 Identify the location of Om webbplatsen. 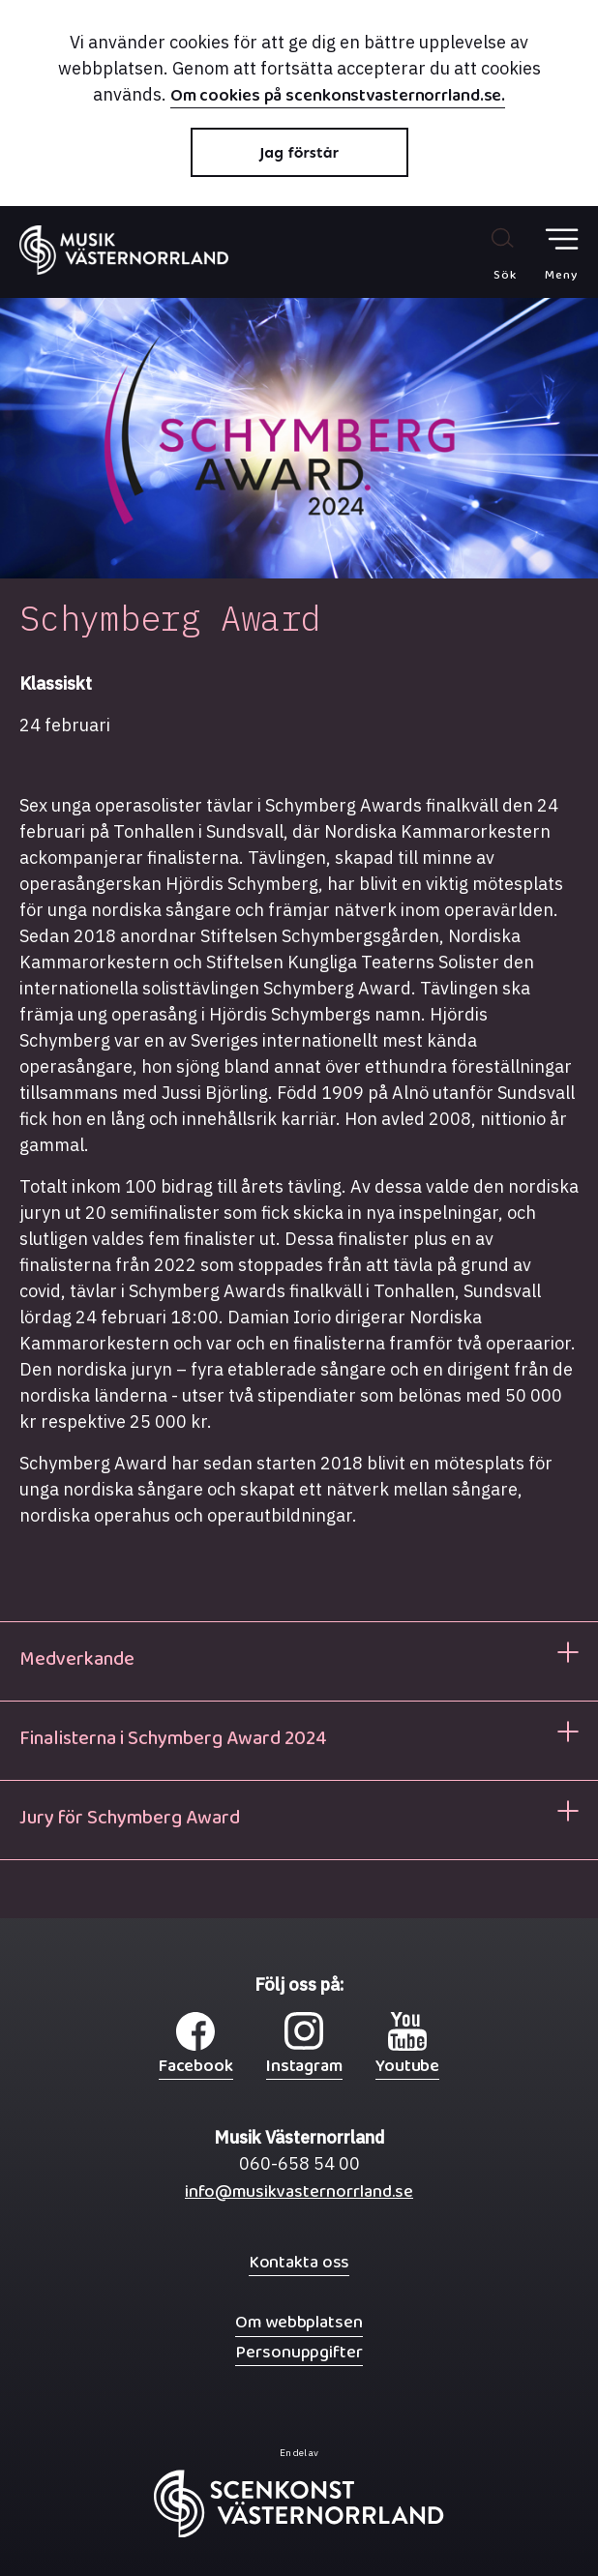
(298, 2322).